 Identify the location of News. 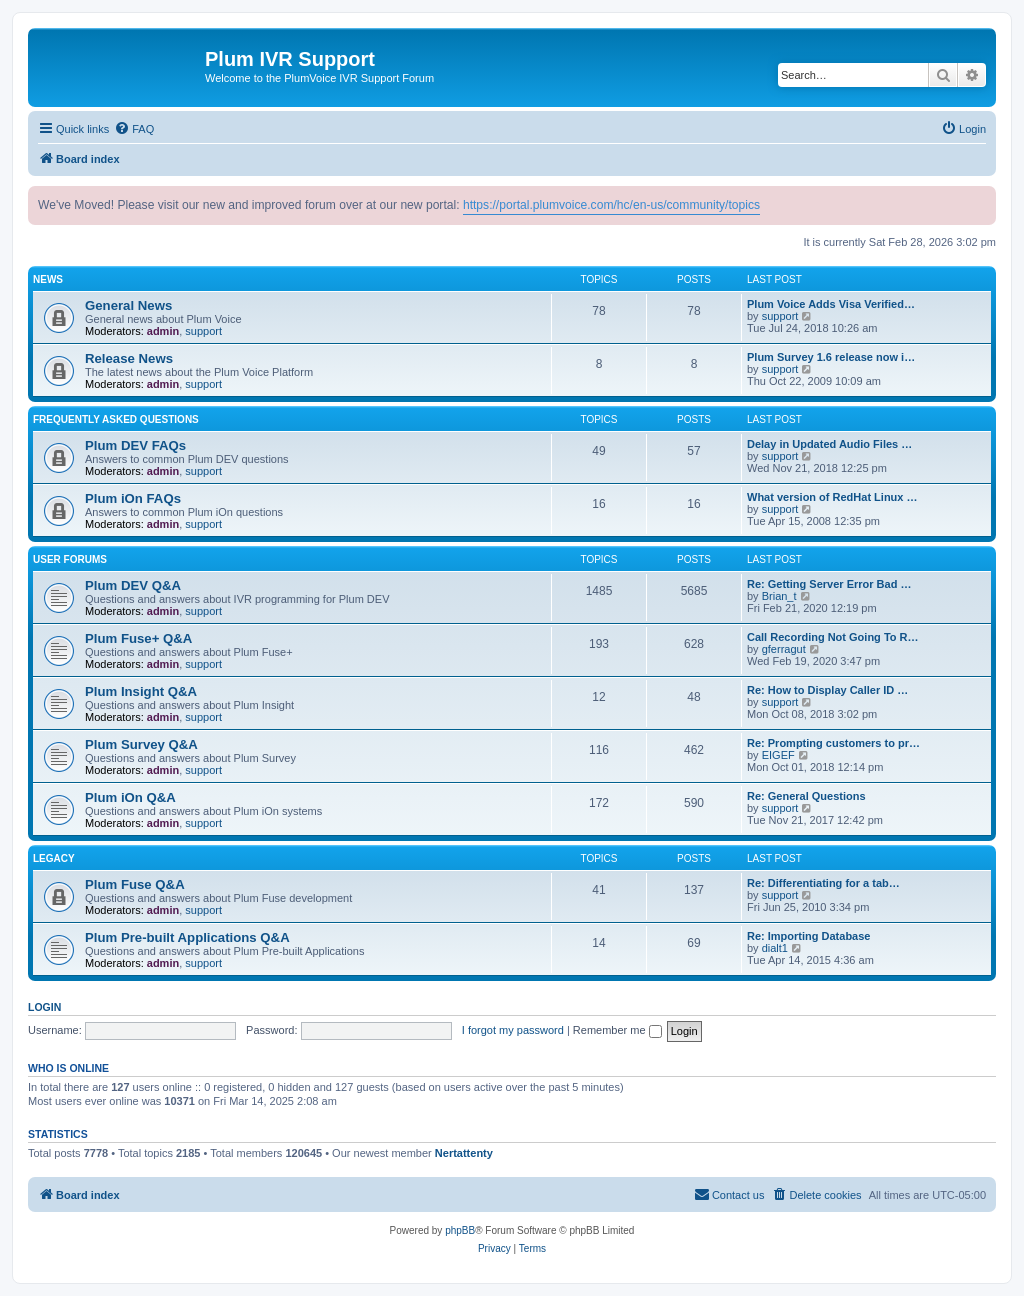
(48, 279).